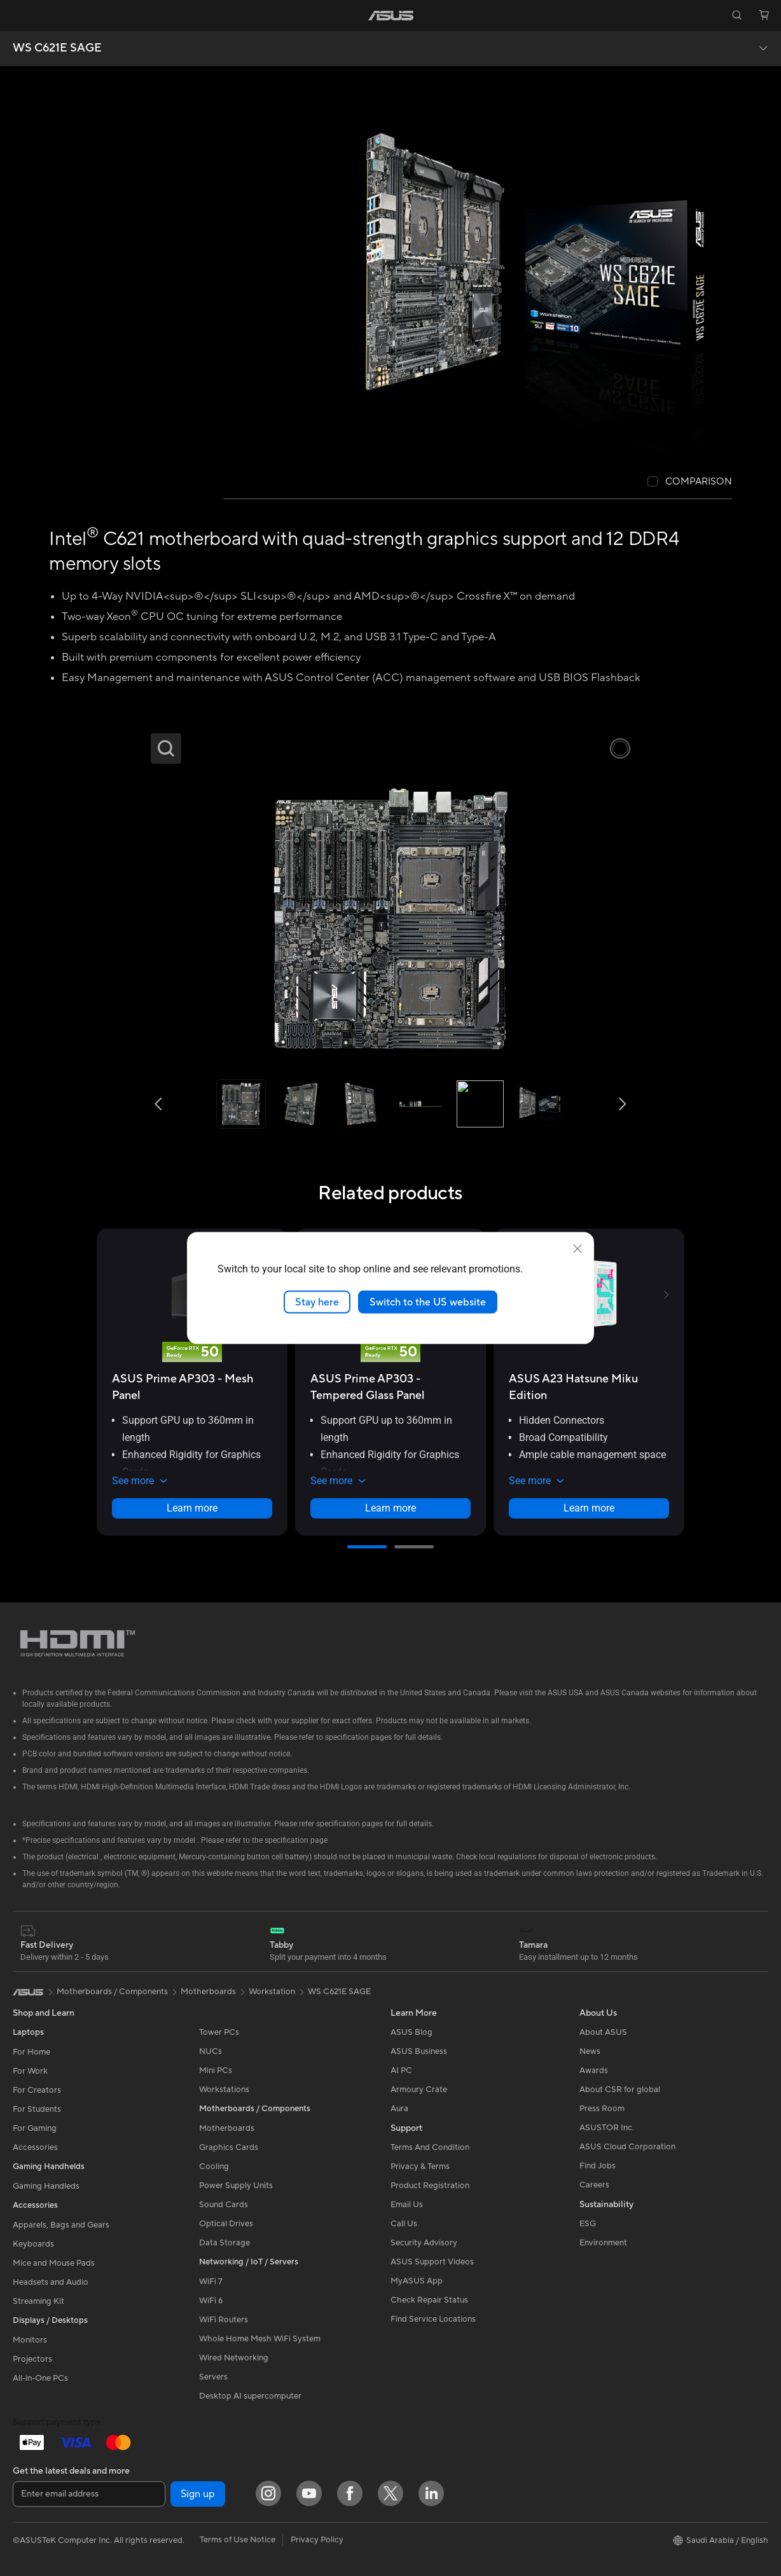 Image resolution: width=781 pixels, height=2576 pixels. What do you see at coordinates (403, 2224) in the screenshot?
I see `Call Us` at bounding box center [403, 2224].